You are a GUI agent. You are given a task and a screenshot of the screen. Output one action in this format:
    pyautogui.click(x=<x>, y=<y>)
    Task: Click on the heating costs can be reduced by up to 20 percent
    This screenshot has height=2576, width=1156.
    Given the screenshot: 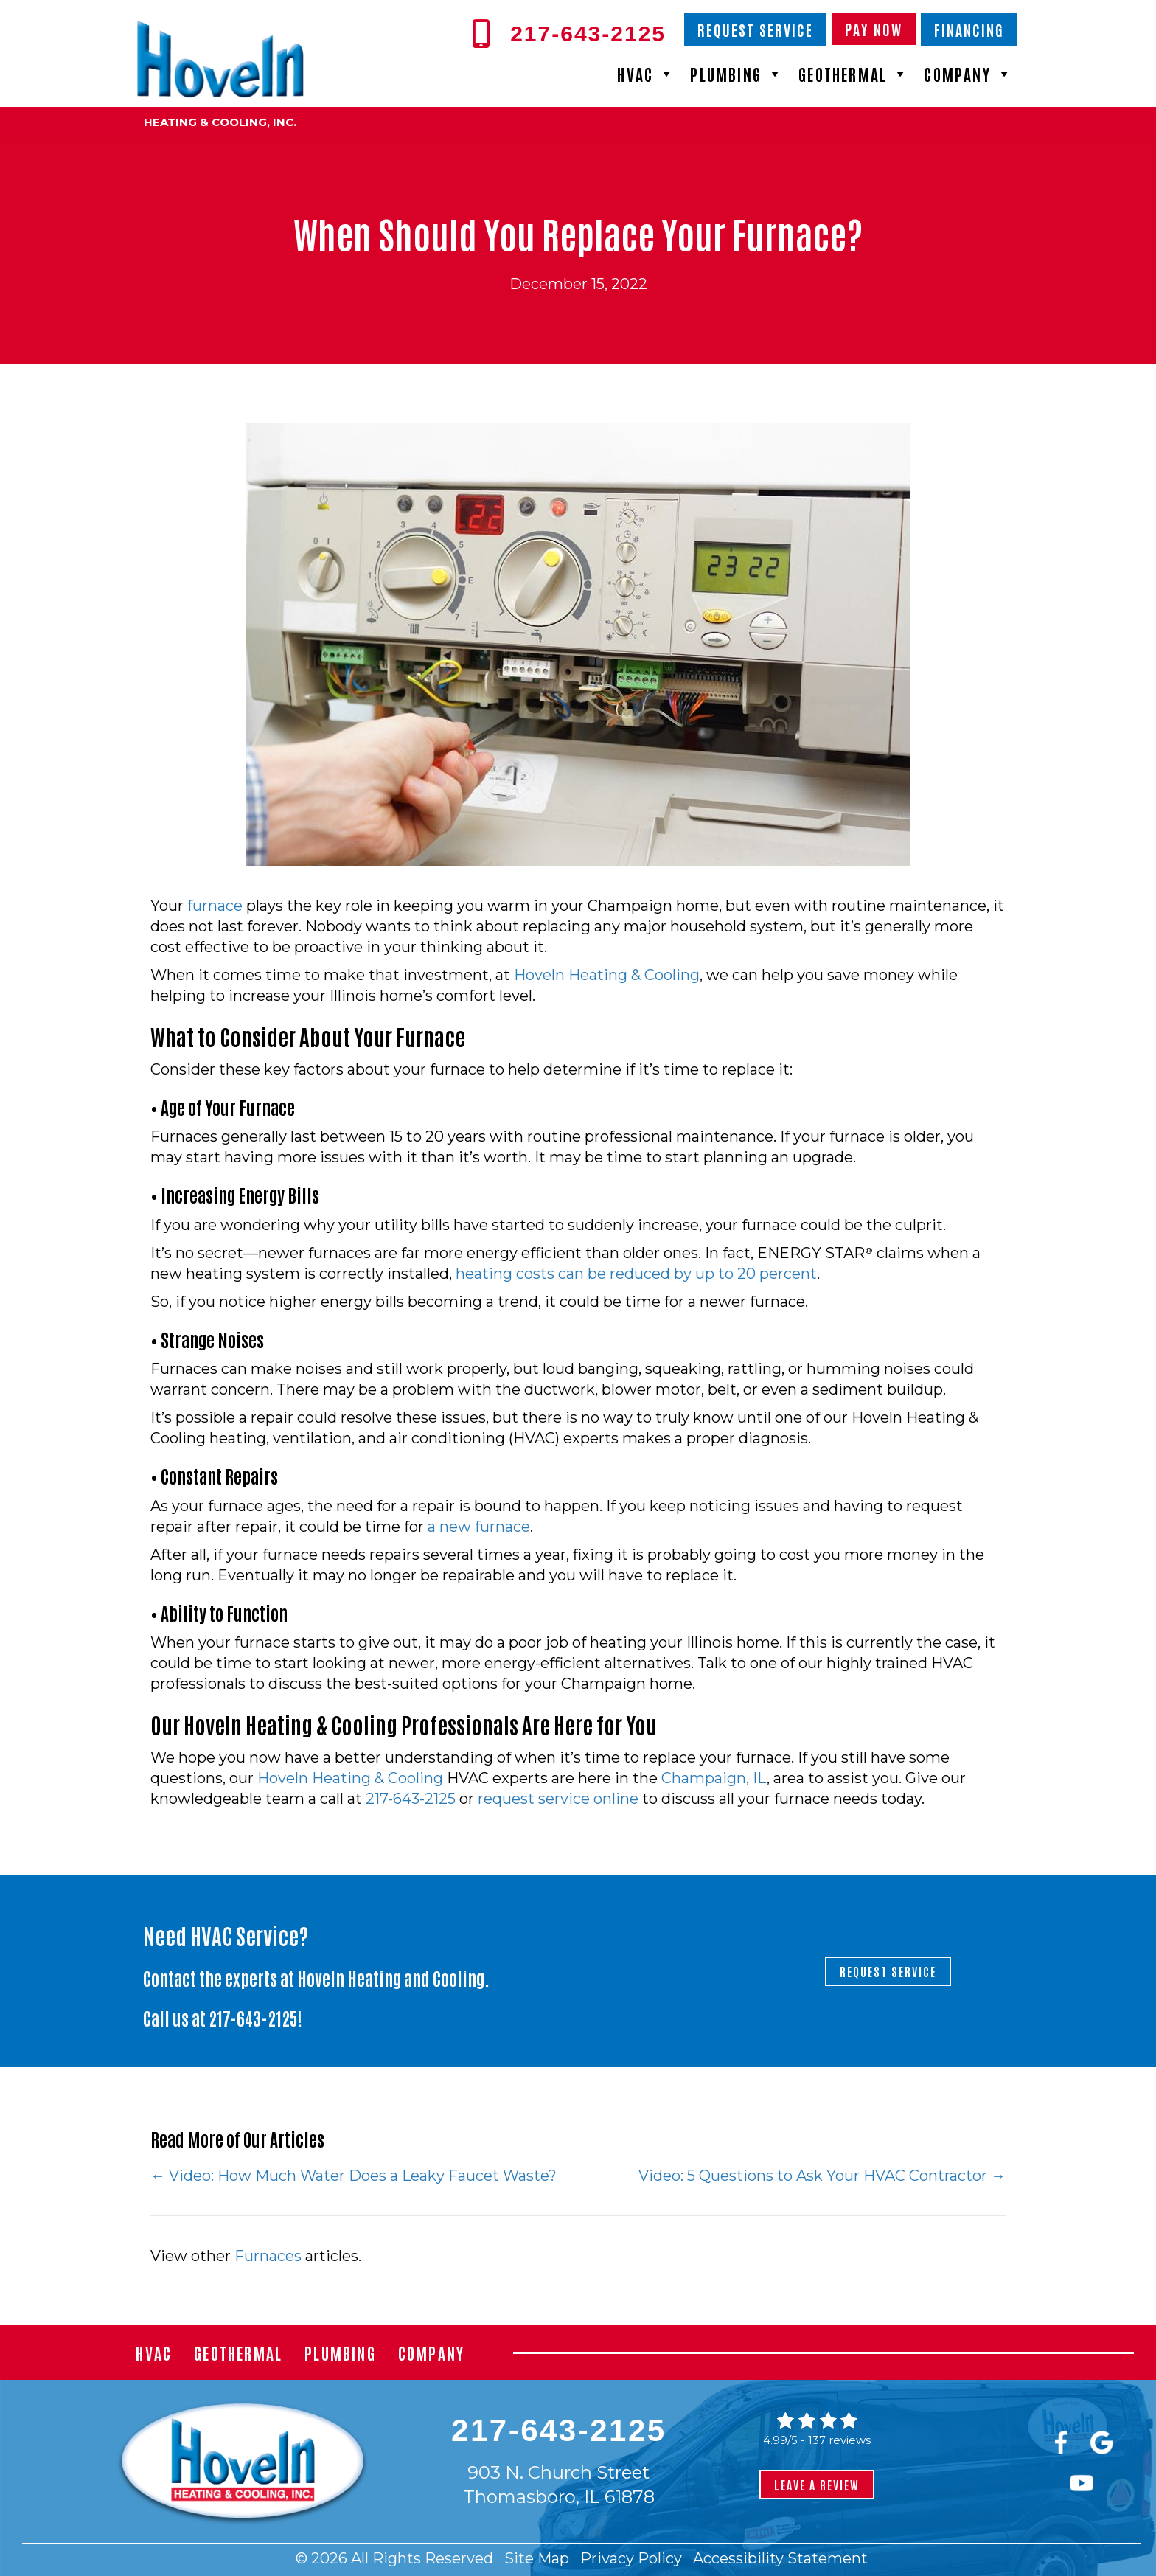 What is the action you would take?
    pyautogui.click(x=636, y=1273)
    